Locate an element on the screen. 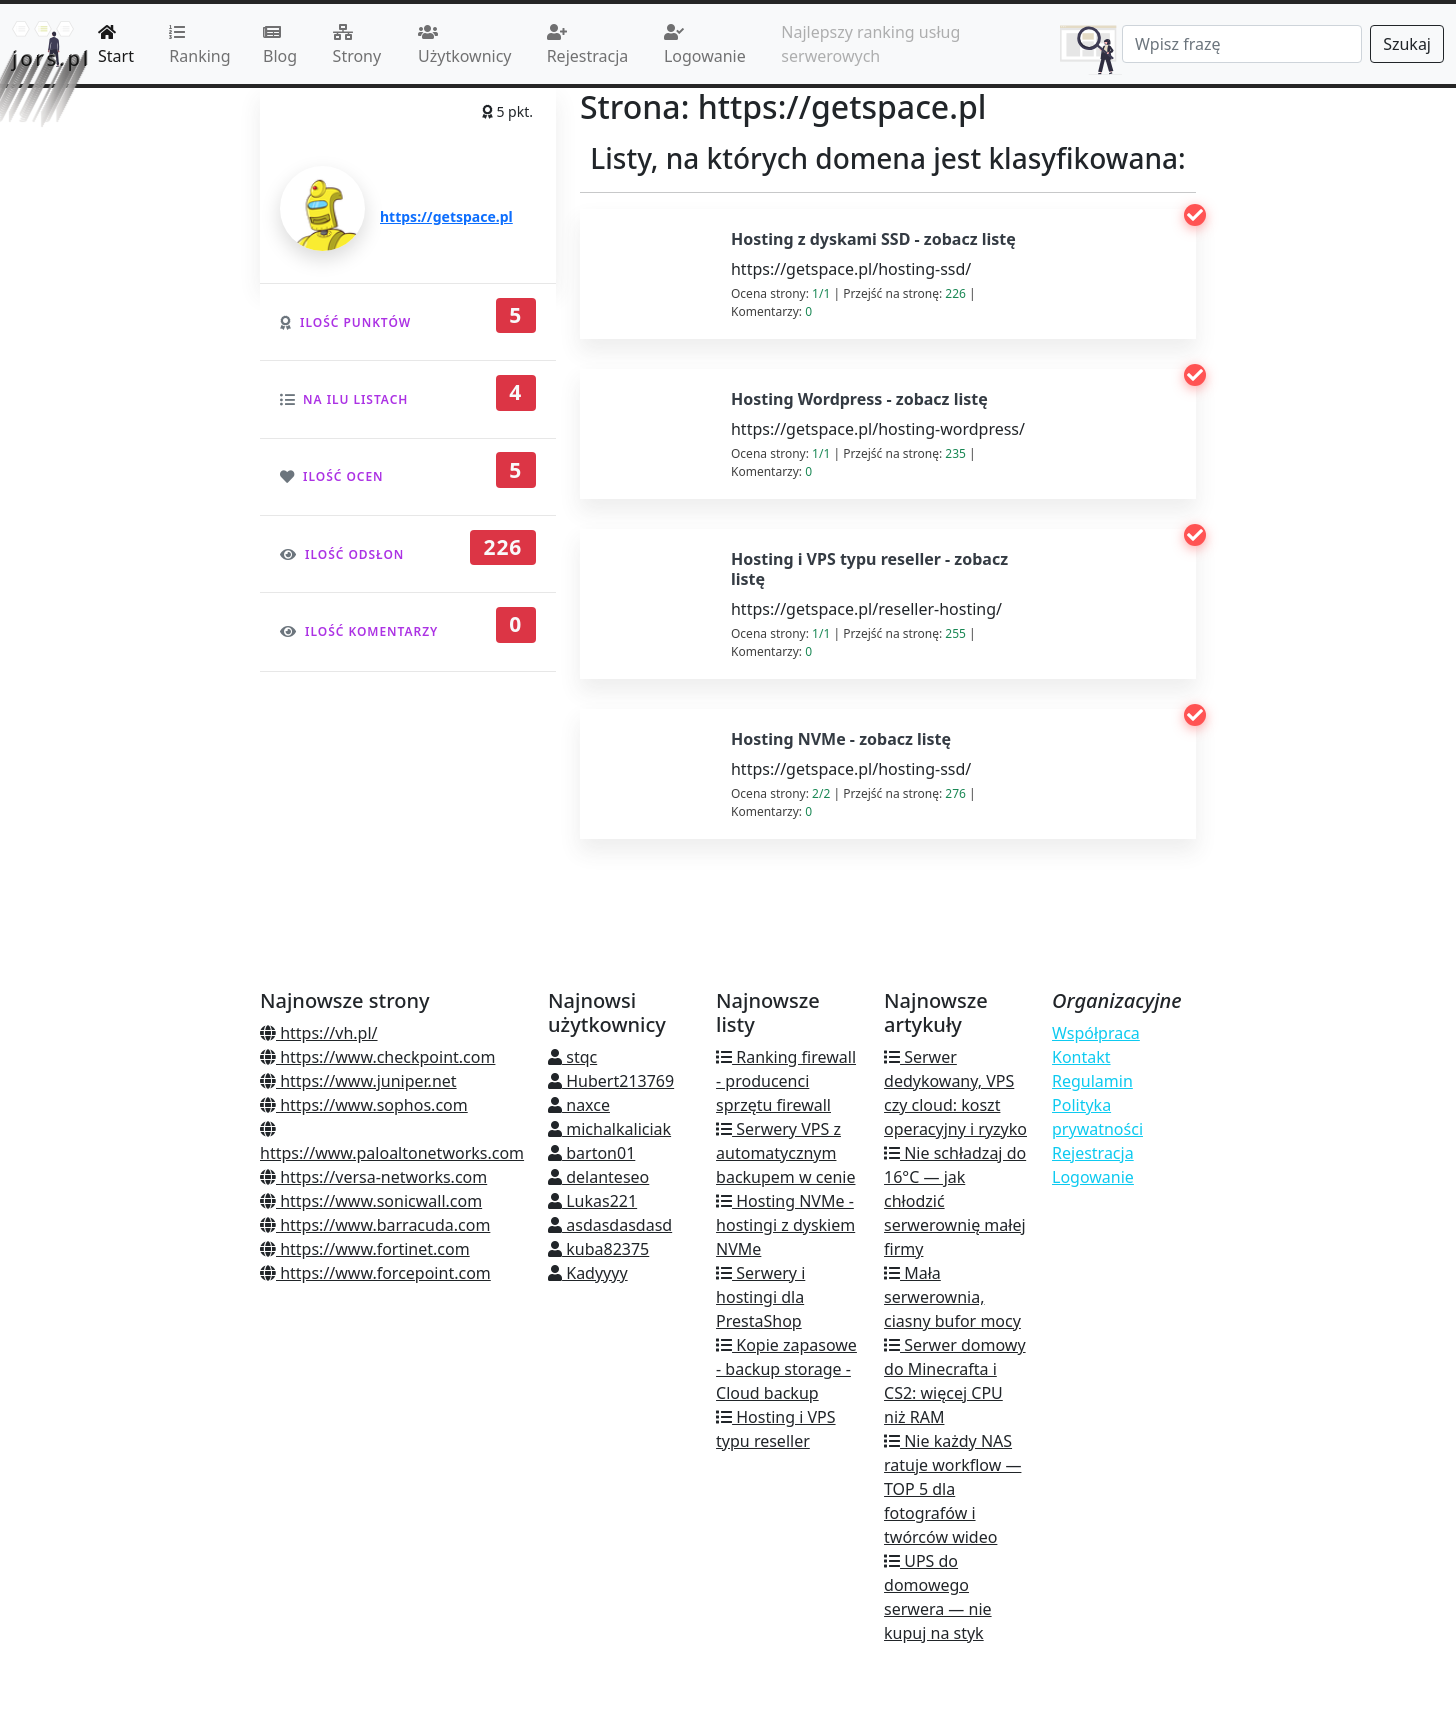  naxce is located at coordinates (579, 1105).